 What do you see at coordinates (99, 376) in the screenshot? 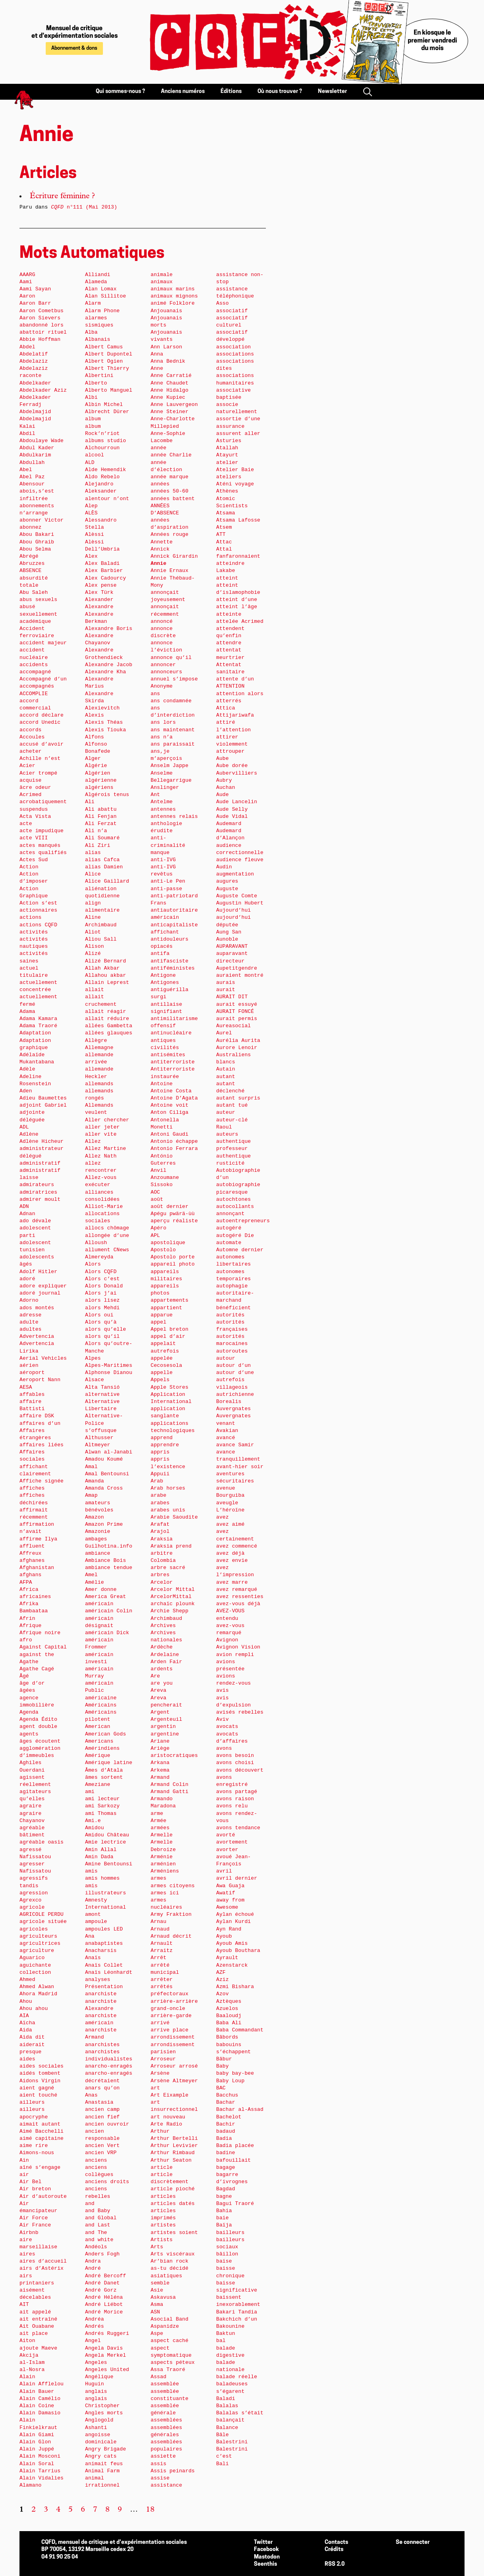
I see `Albertini` at bounding box center [99, 376].